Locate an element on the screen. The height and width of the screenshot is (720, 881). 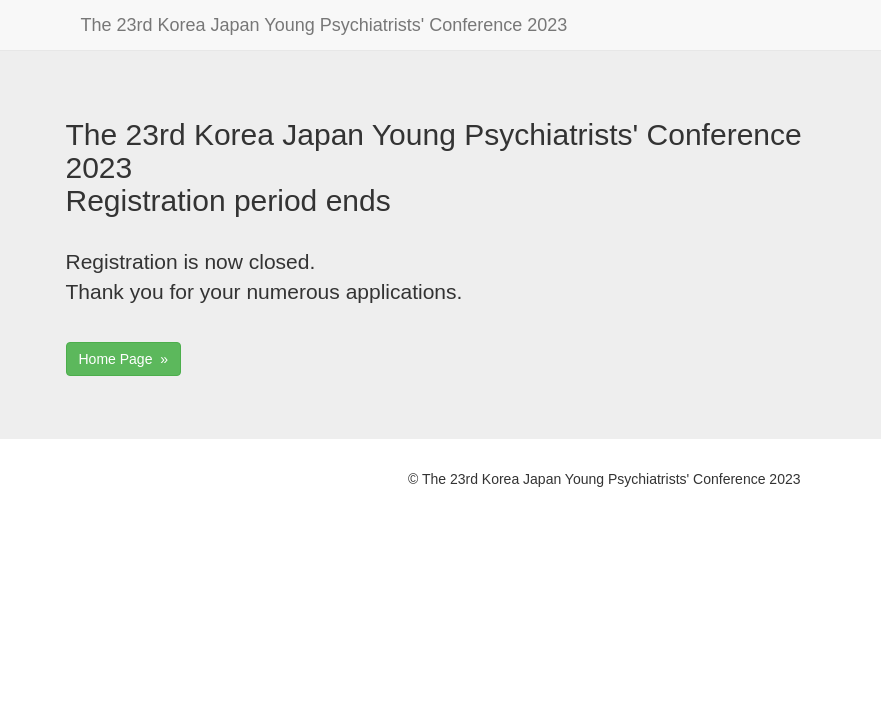
The 23rd Korea Japan Young Psychiatrists' Conference 2023 is located at coordinates (324, 25).